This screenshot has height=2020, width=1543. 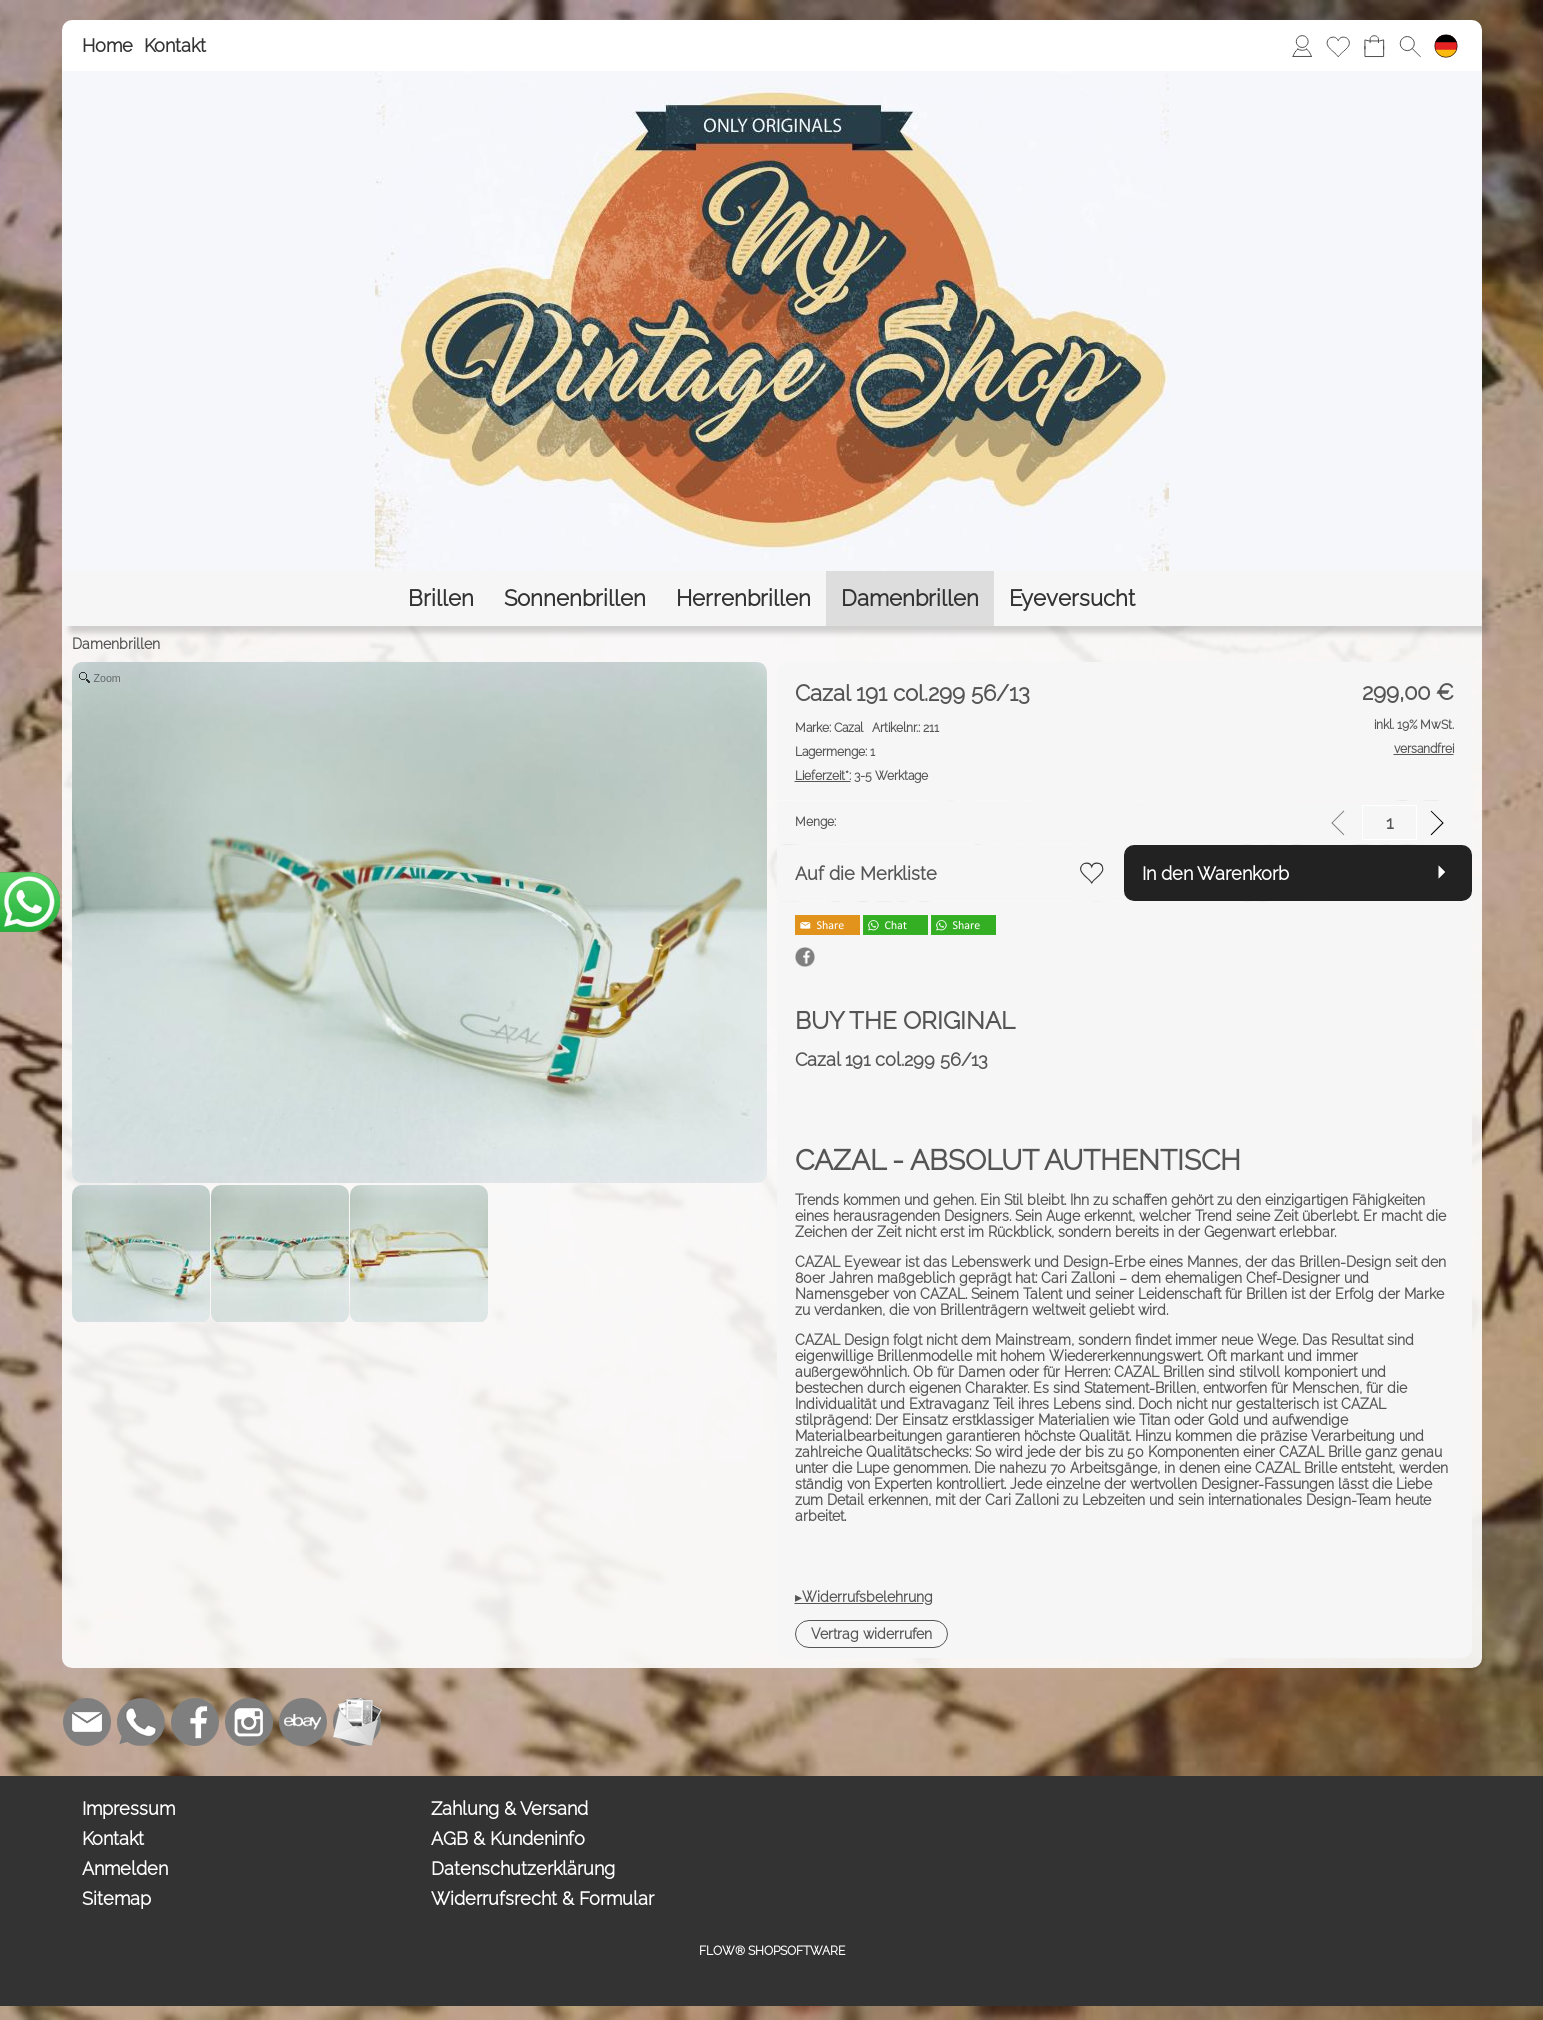 I want to click on [WhatsApp], so click(x=141, y=1722).